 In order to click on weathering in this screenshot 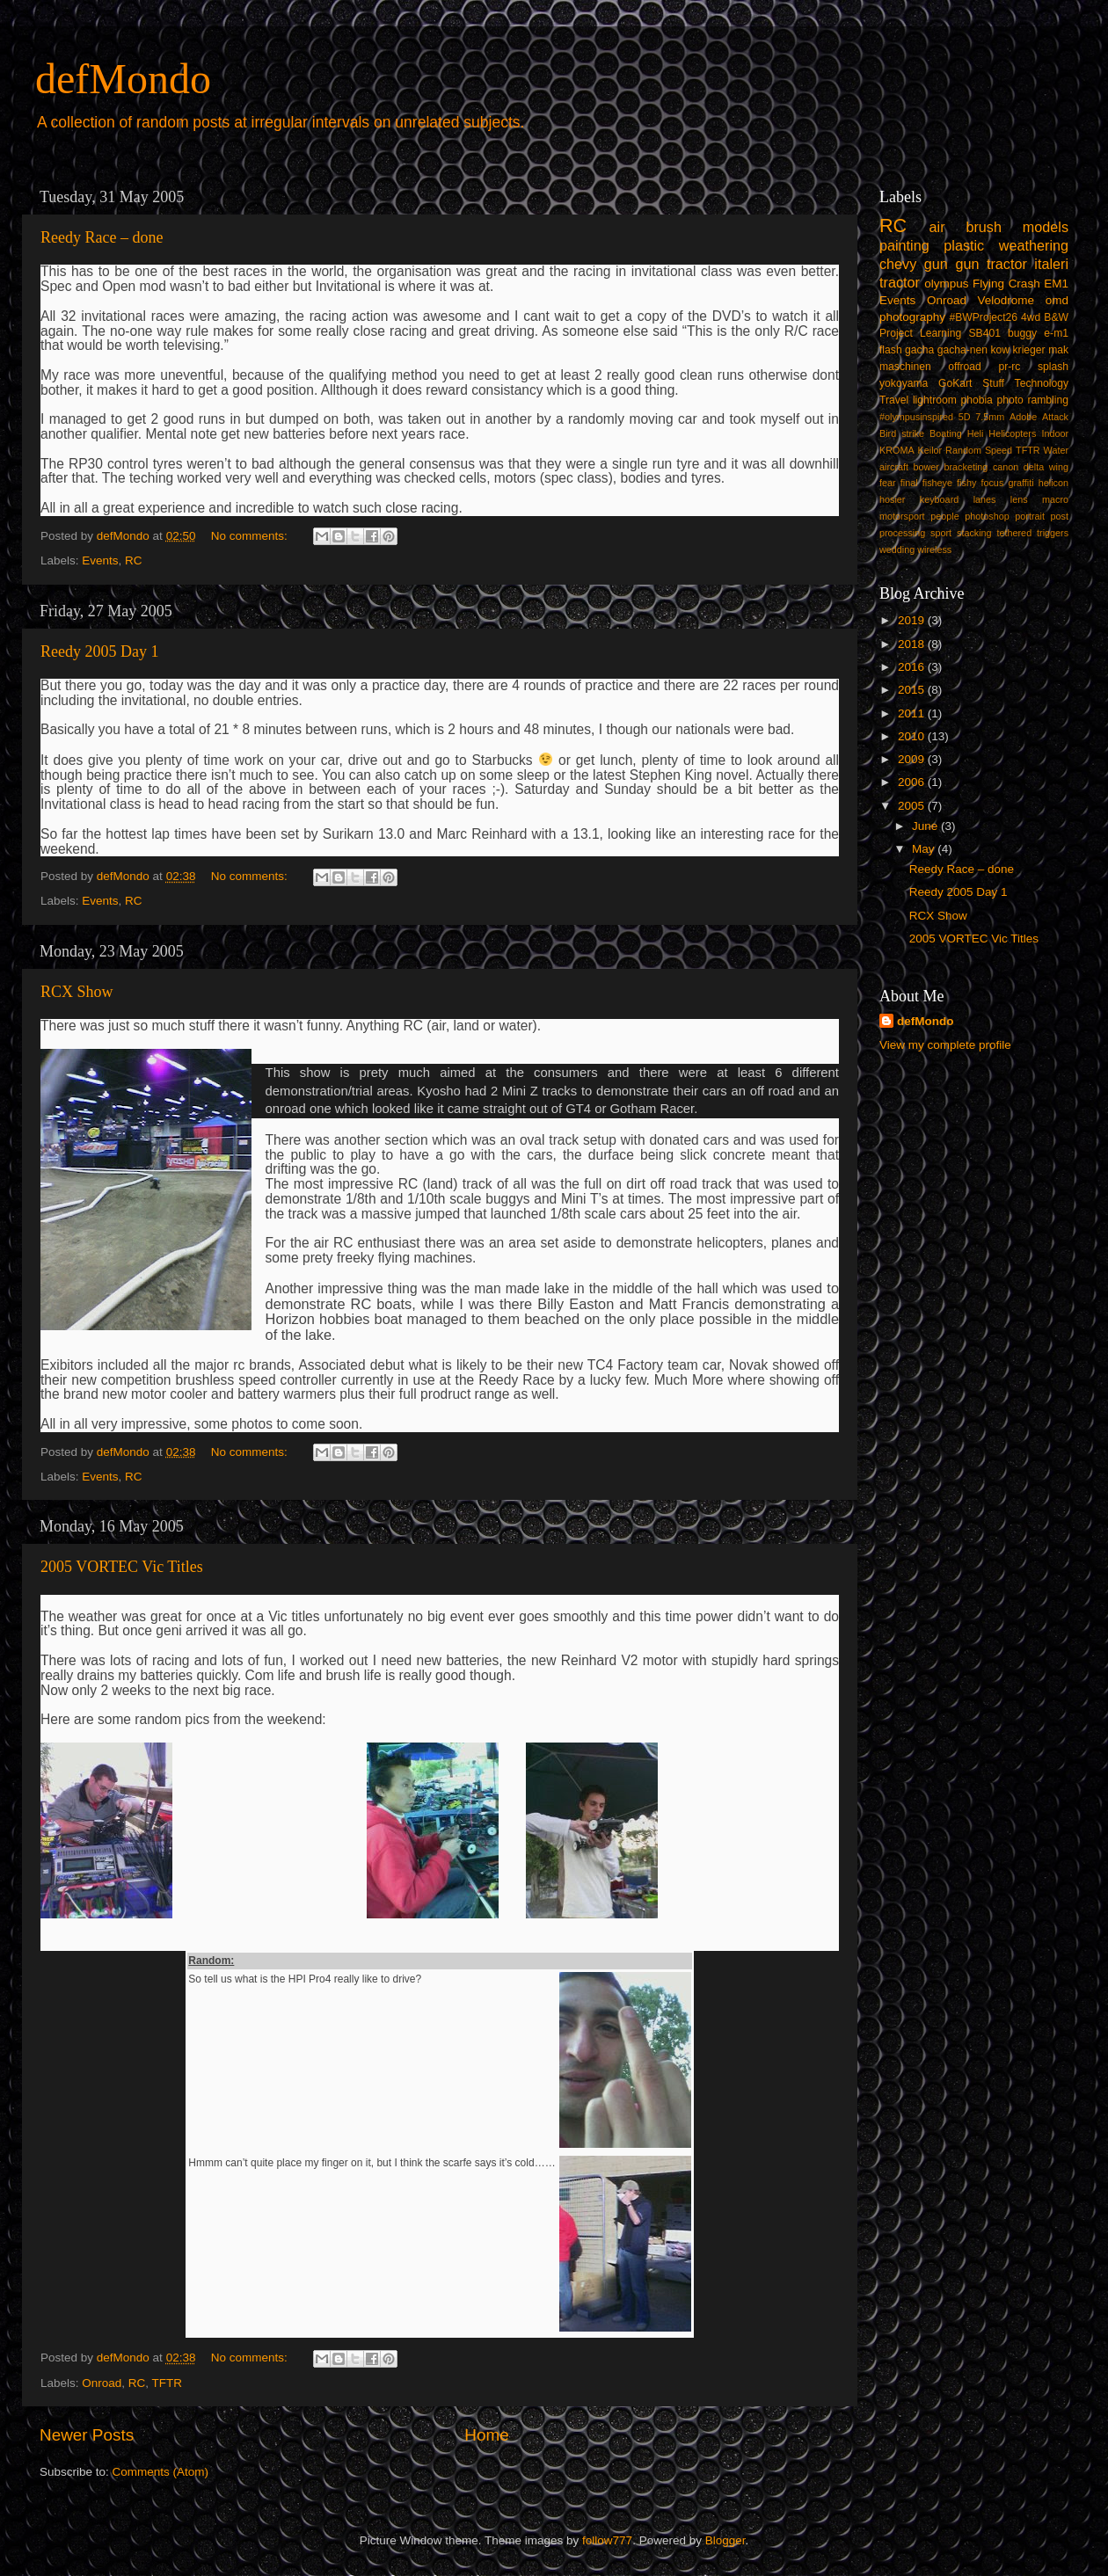, I will do `click(1033, 245)`.